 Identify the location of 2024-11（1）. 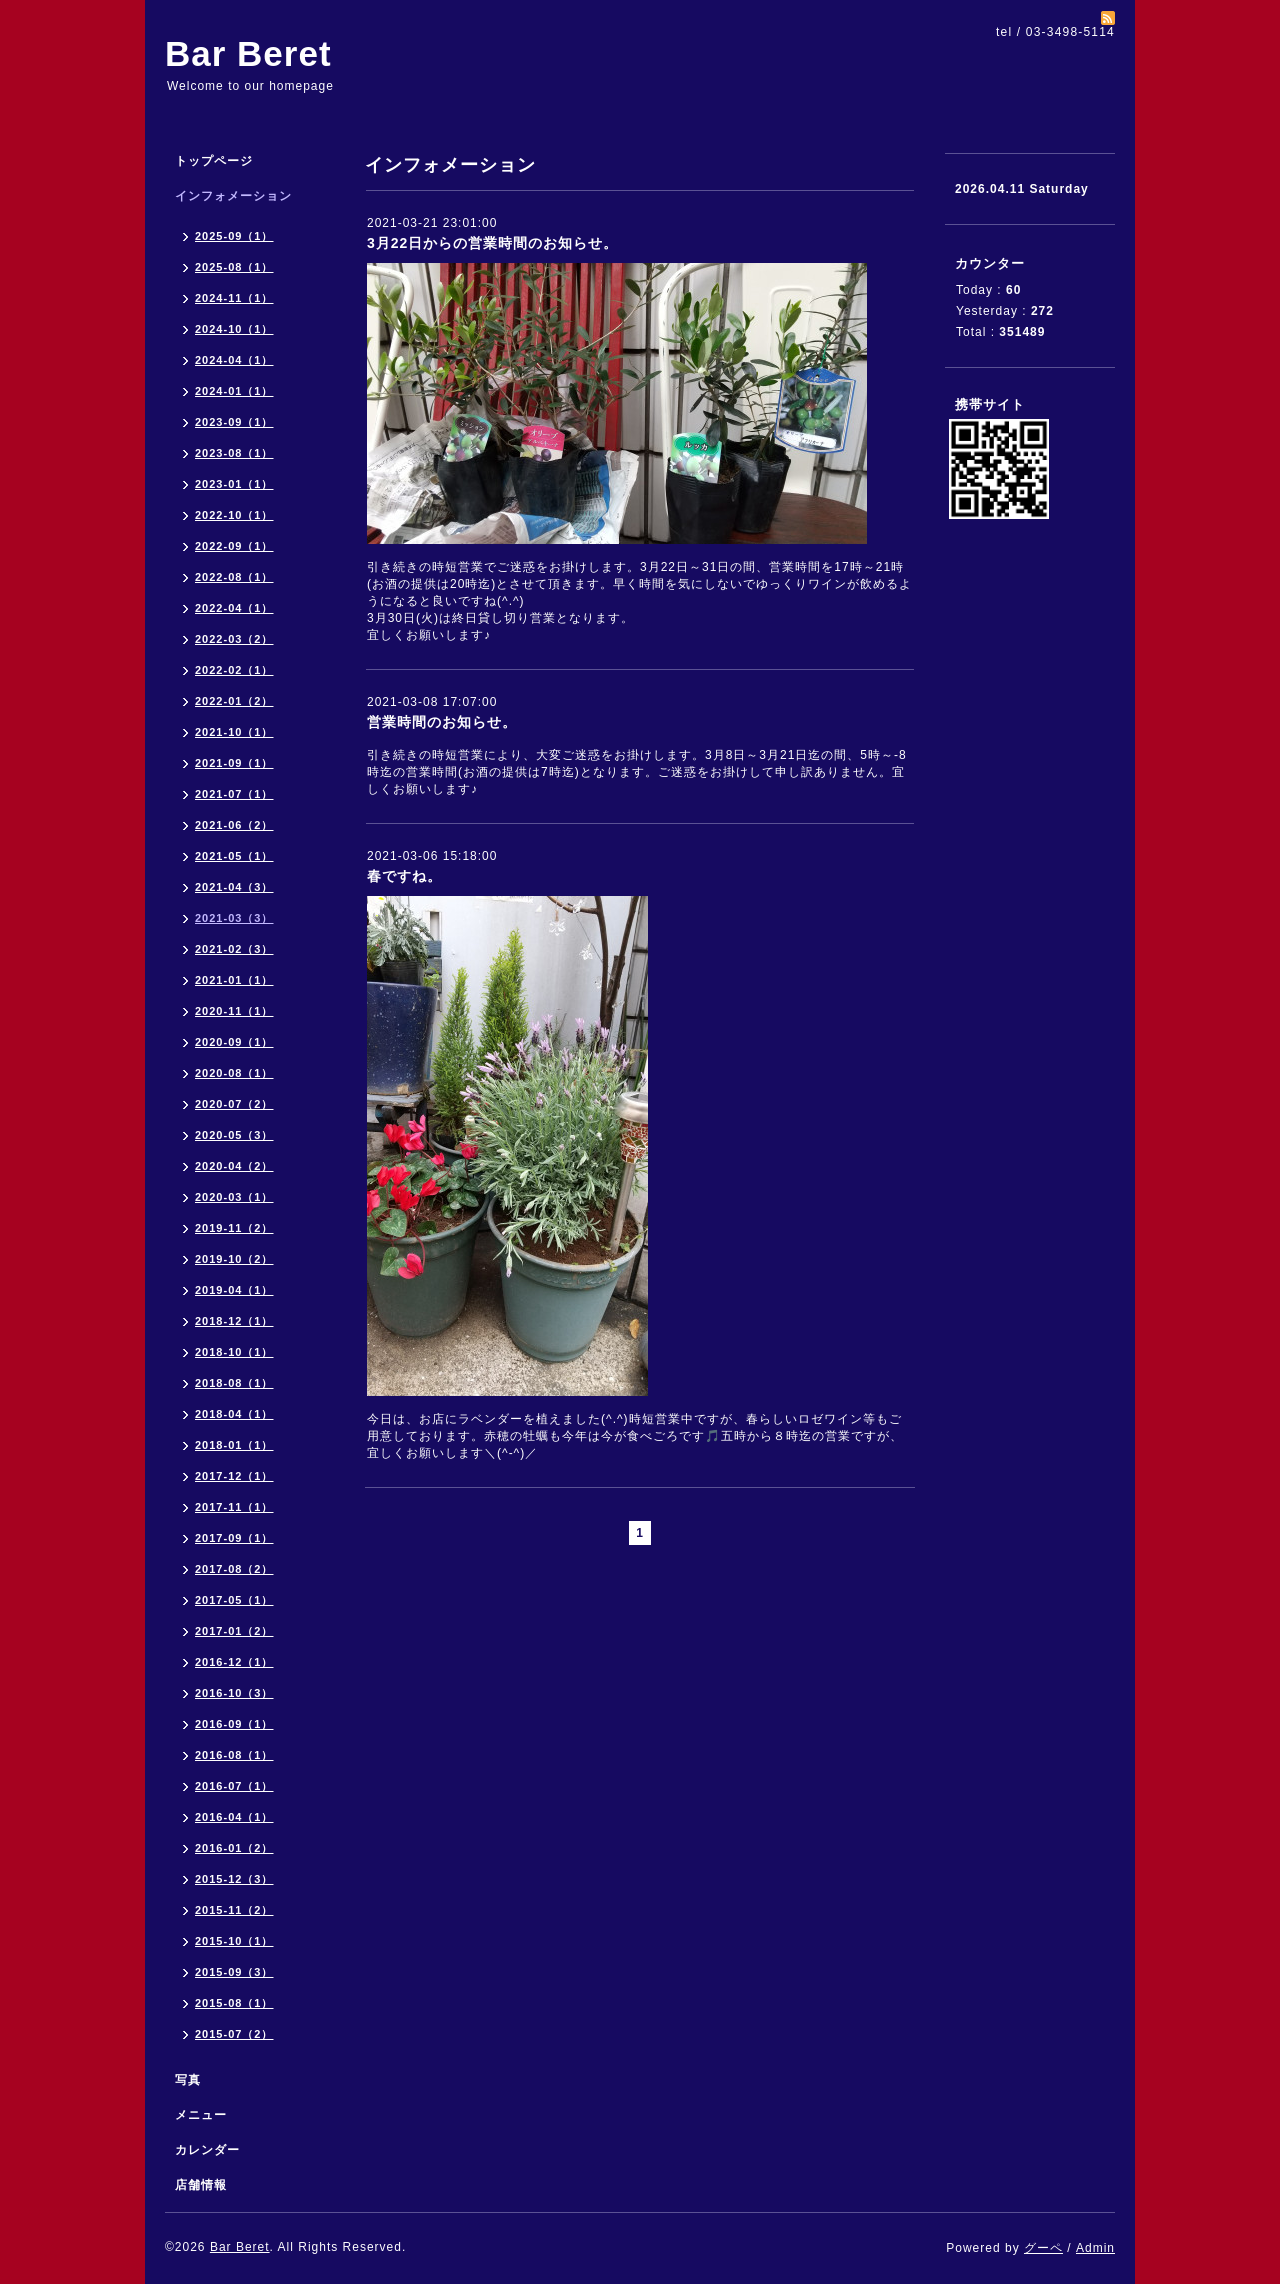
(234, 298).